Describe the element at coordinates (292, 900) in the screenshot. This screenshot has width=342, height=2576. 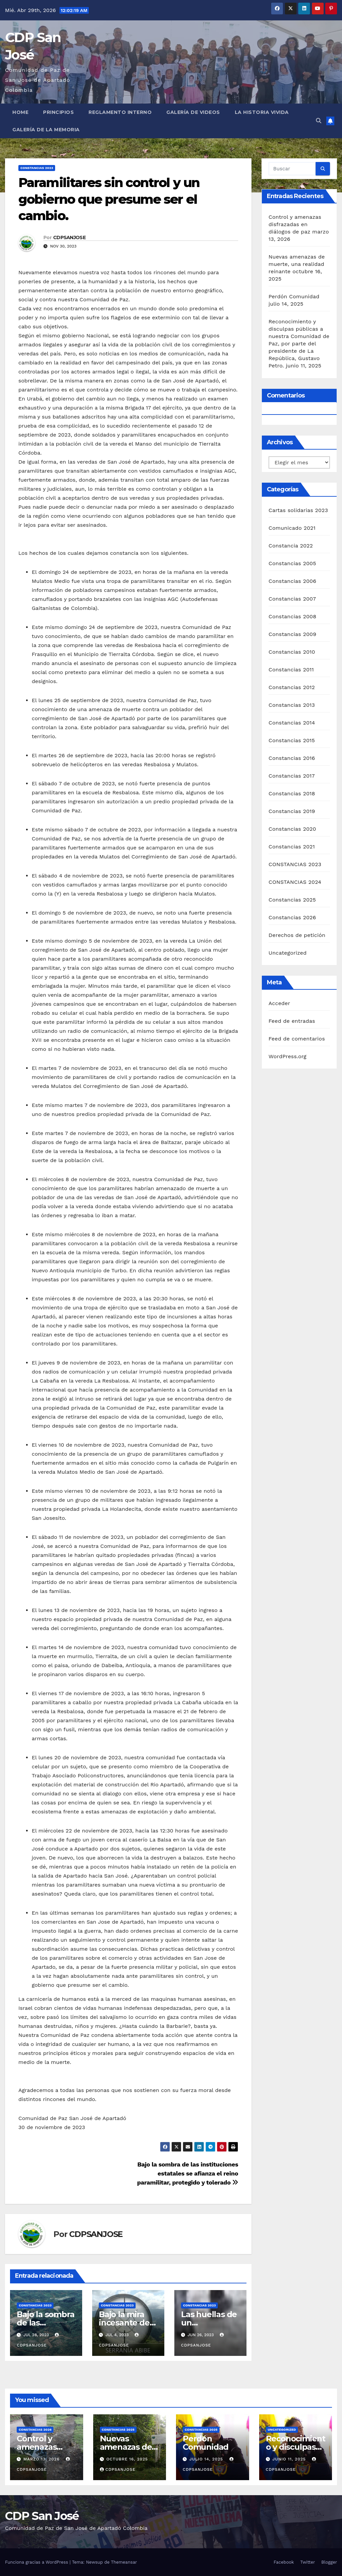
I see `Constancias 2025` at that location.